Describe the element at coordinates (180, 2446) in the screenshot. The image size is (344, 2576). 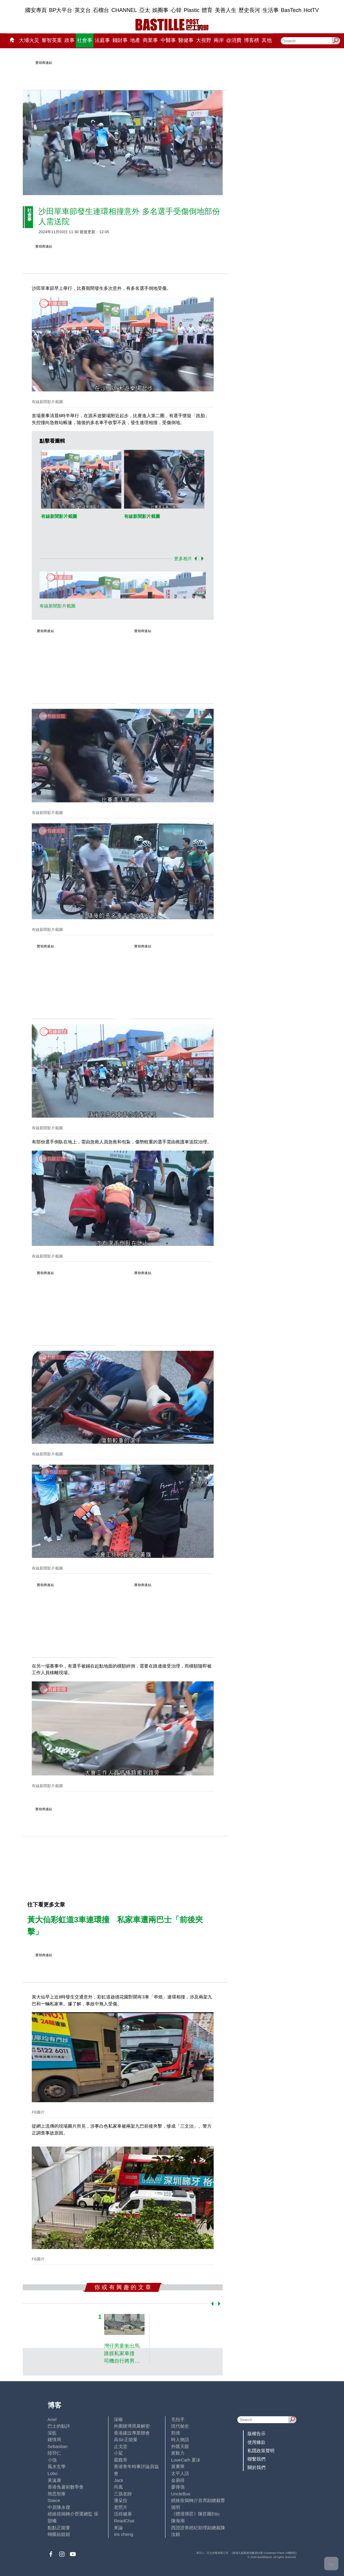
I see `外匯天眼` at that location.